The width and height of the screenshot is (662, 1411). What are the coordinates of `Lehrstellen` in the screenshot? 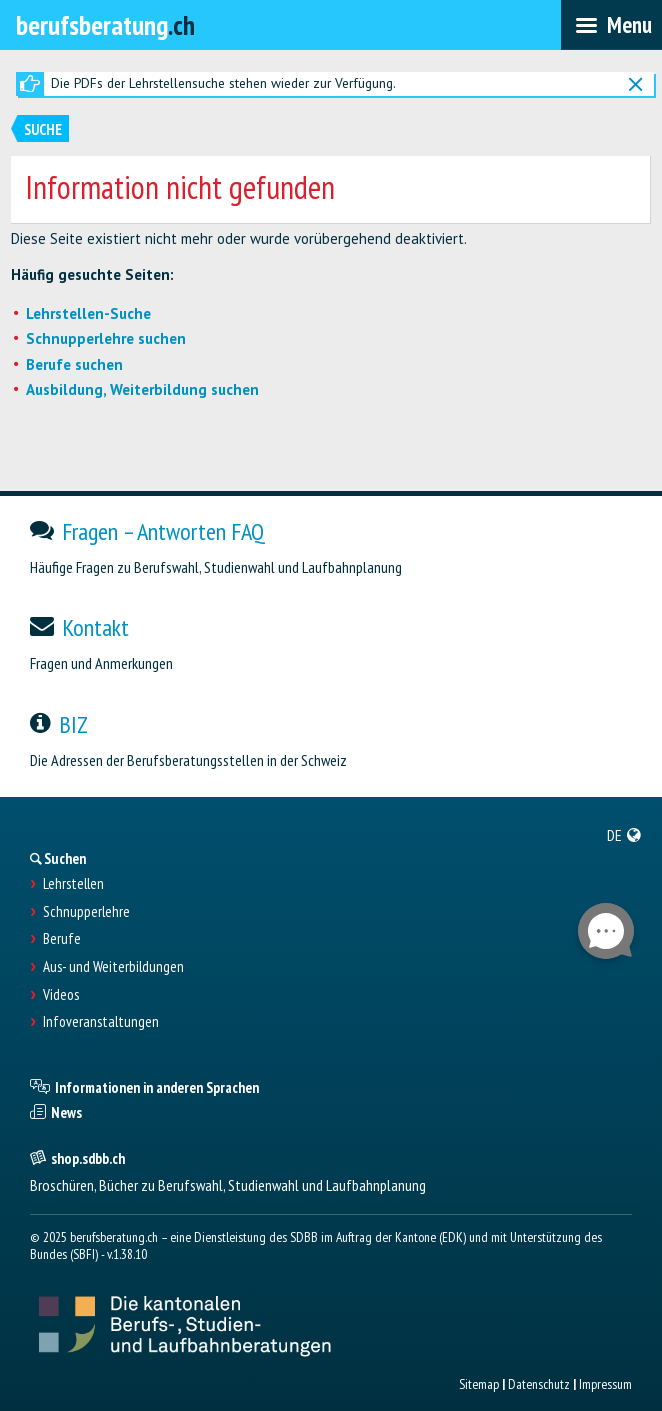 It's located at (73, 884).